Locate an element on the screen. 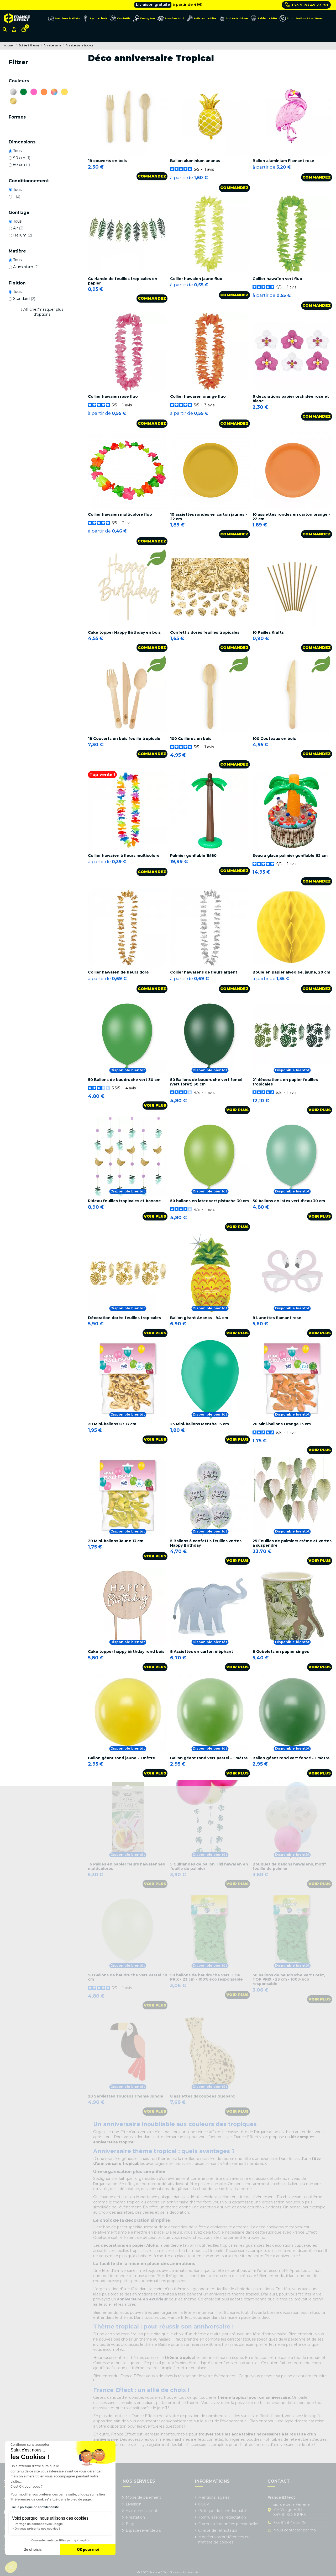  Ballon aluminium Flamant rose is located at coordinates (283, 160).